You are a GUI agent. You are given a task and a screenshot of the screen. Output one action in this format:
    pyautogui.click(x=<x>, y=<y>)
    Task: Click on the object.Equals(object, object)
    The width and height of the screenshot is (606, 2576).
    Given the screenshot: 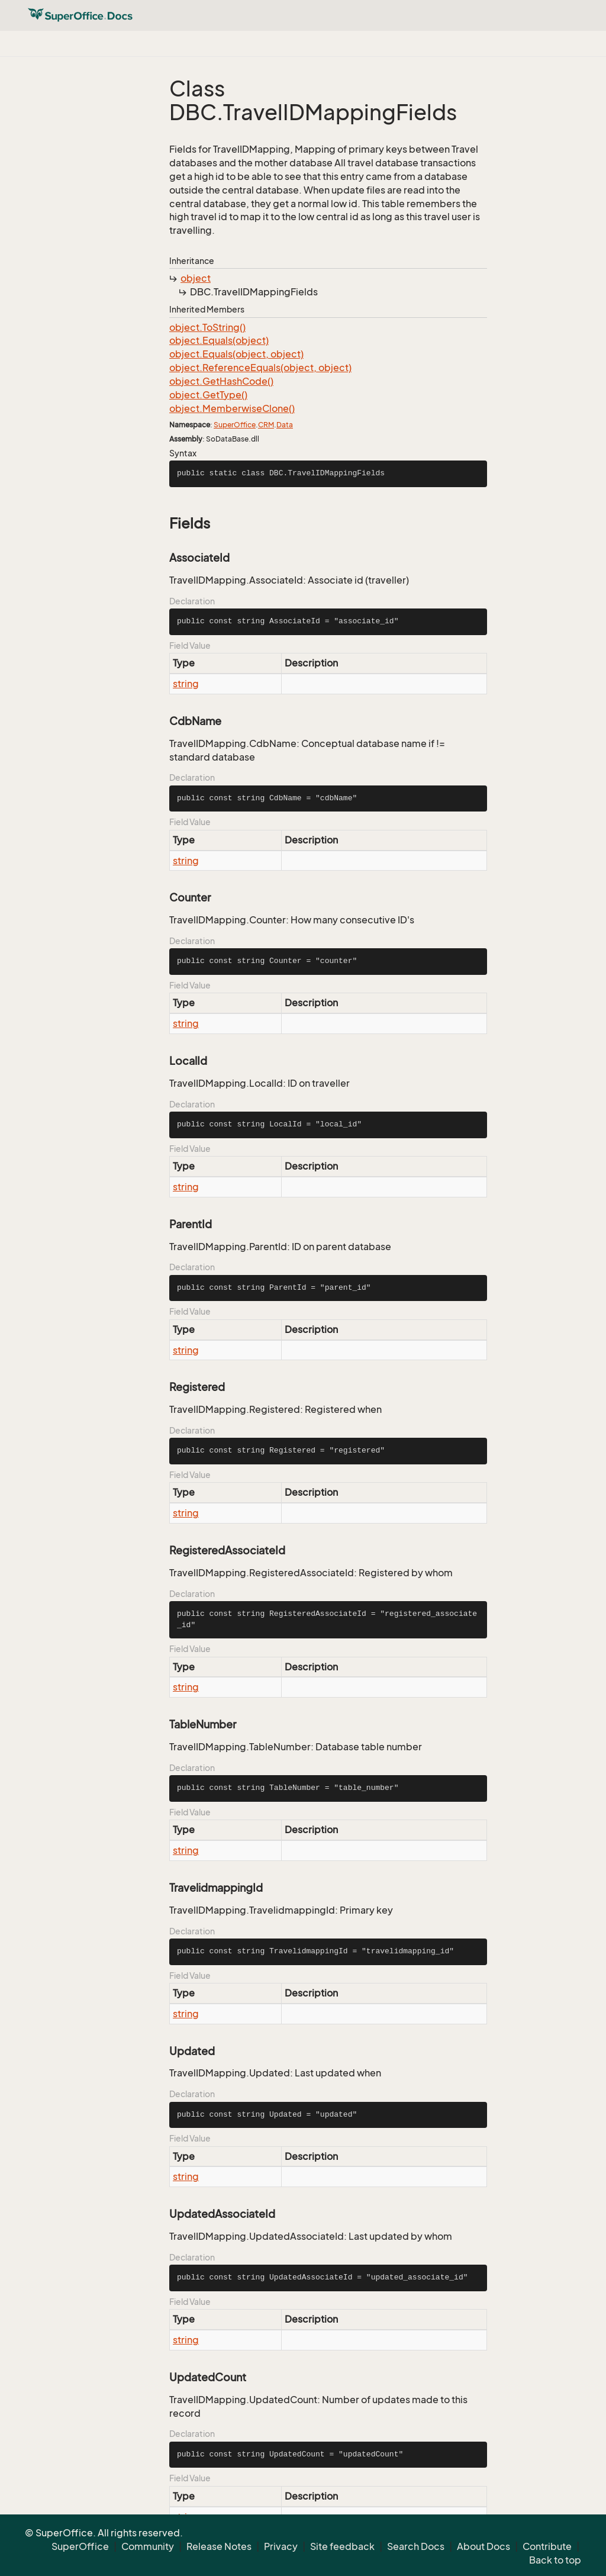 What is the action you would take?
    pyautogui.click(x=236, y=354)
    